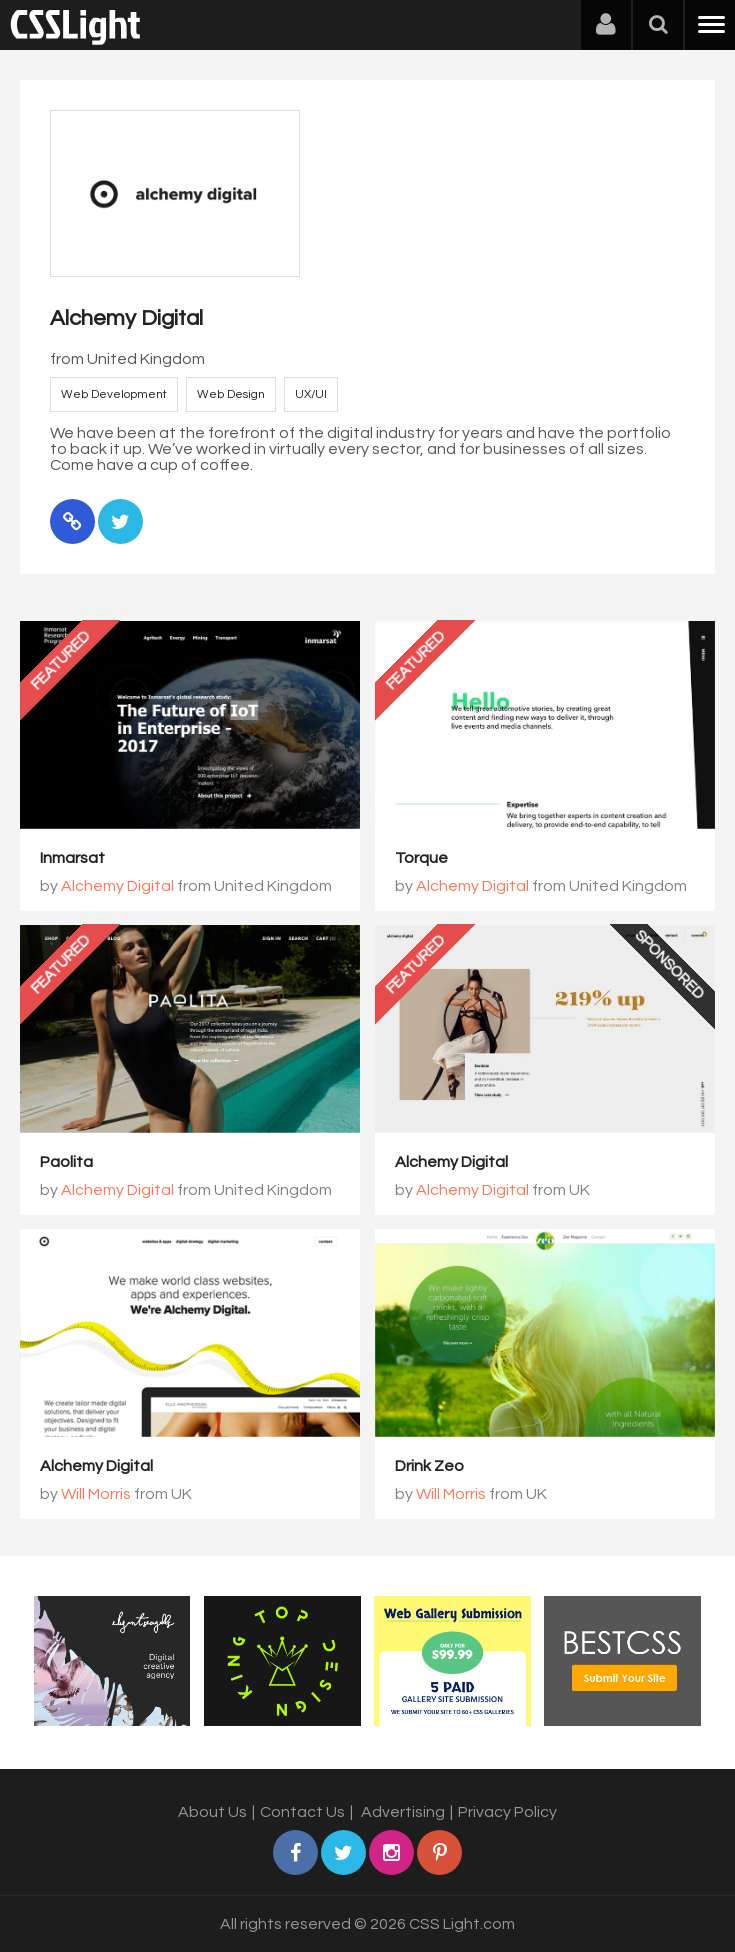 The width and height of the screenshot is (735, 1952). I want to click on Privacy Policy, so click(507, 1812).